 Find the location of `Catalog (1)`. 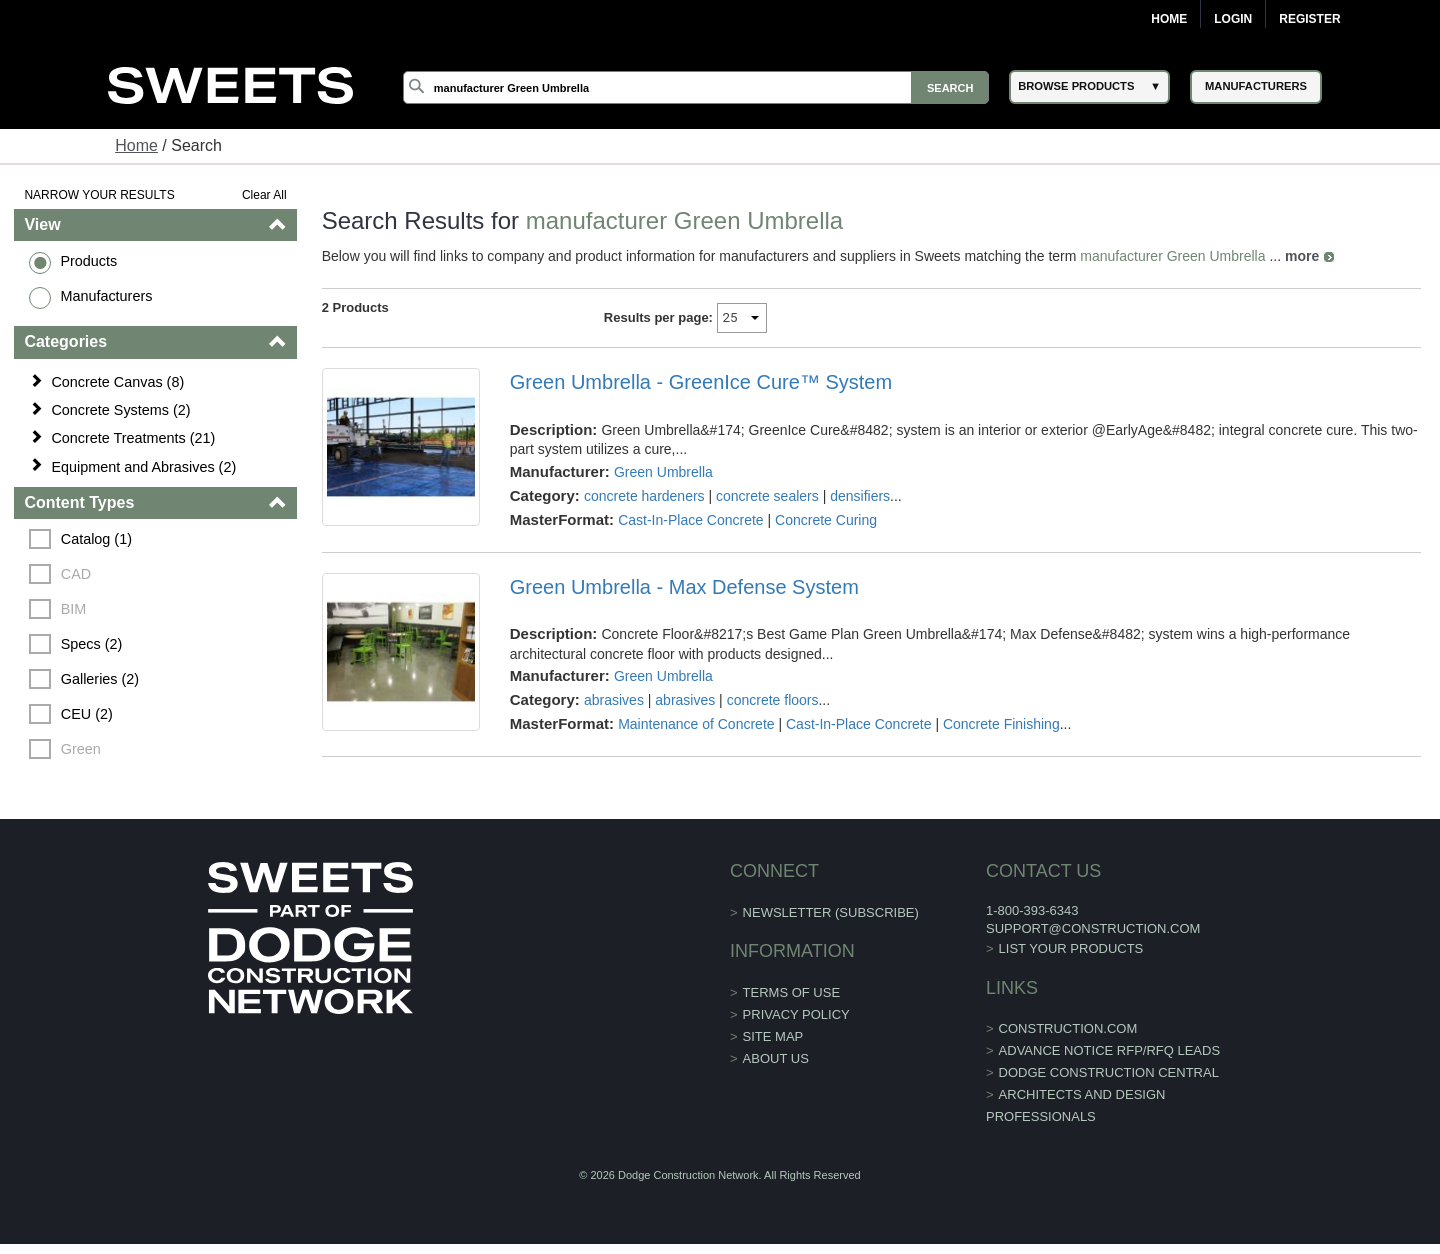

Catalog (1) is located at coordinates (96, 539).